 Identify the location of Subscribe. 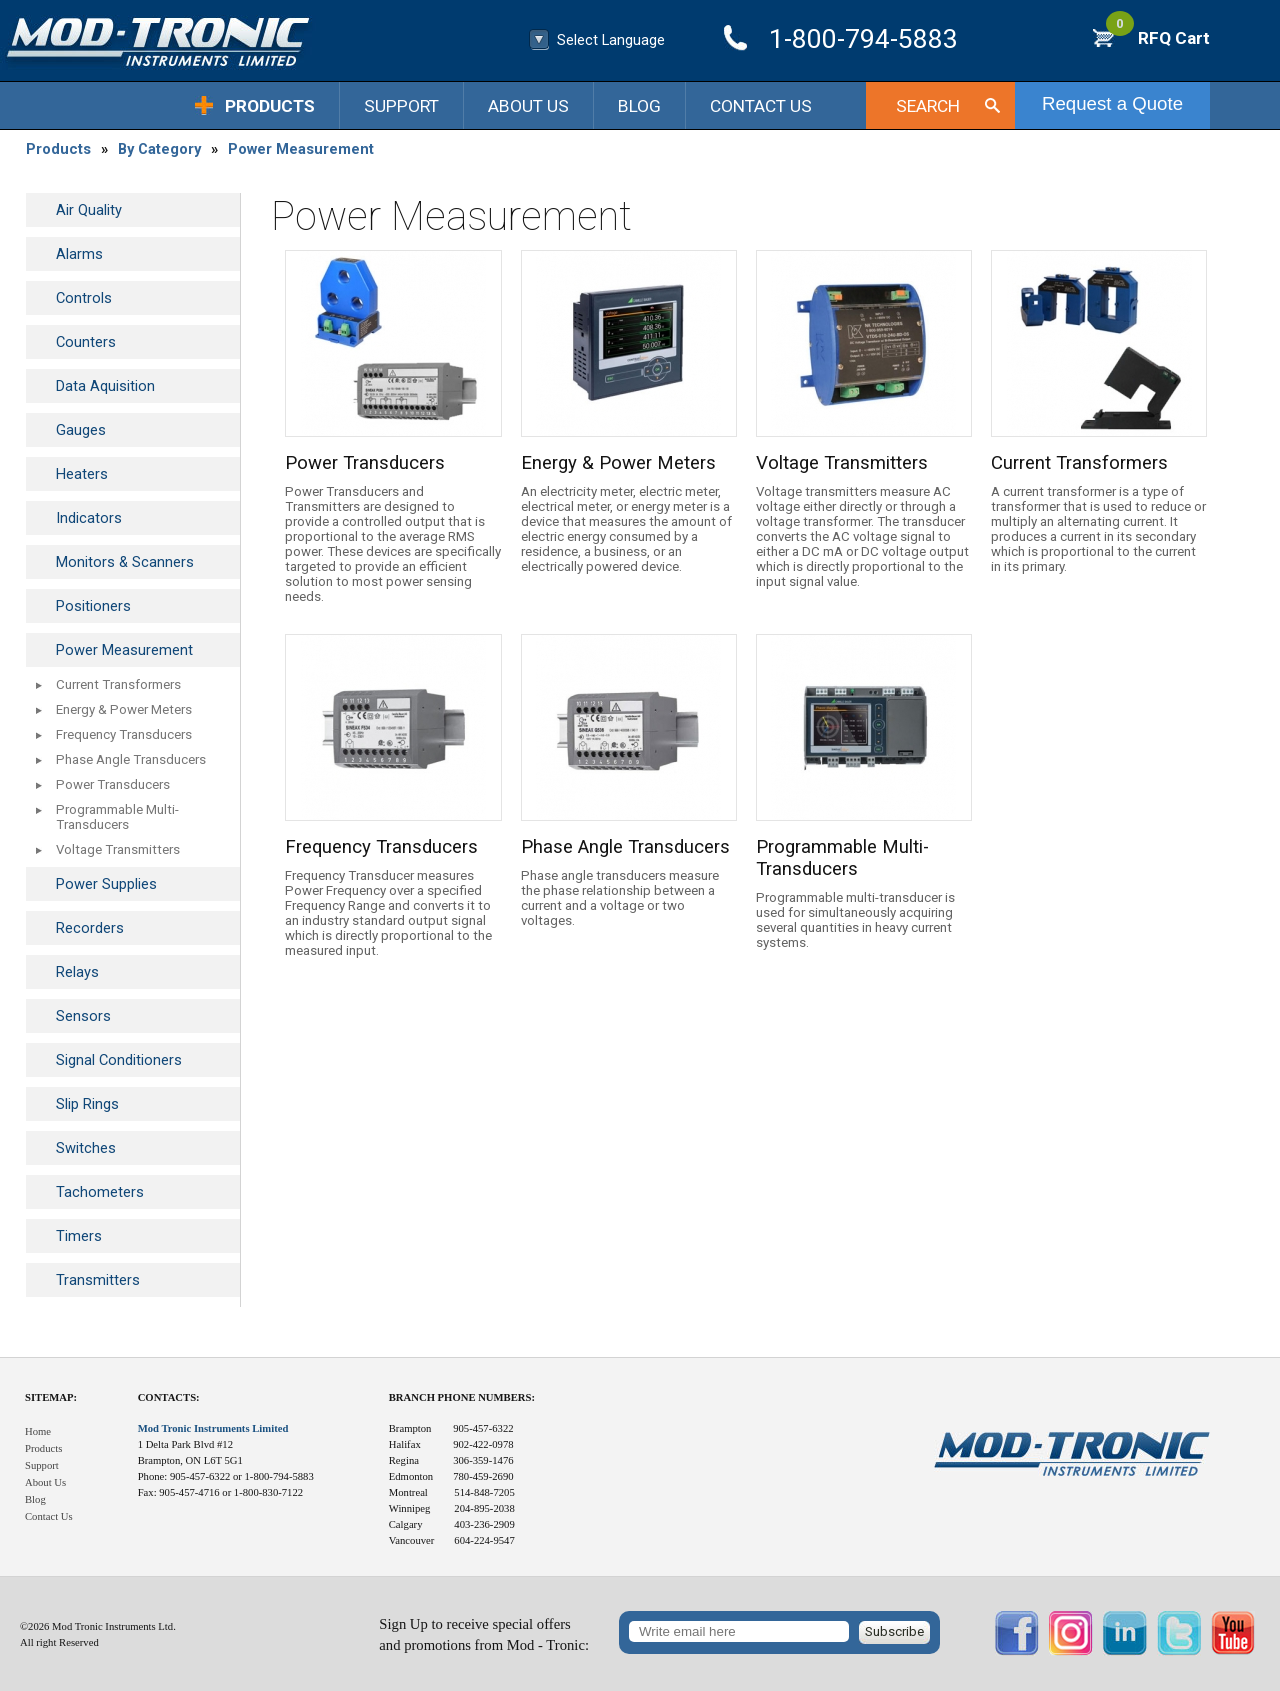
(894, 1631).